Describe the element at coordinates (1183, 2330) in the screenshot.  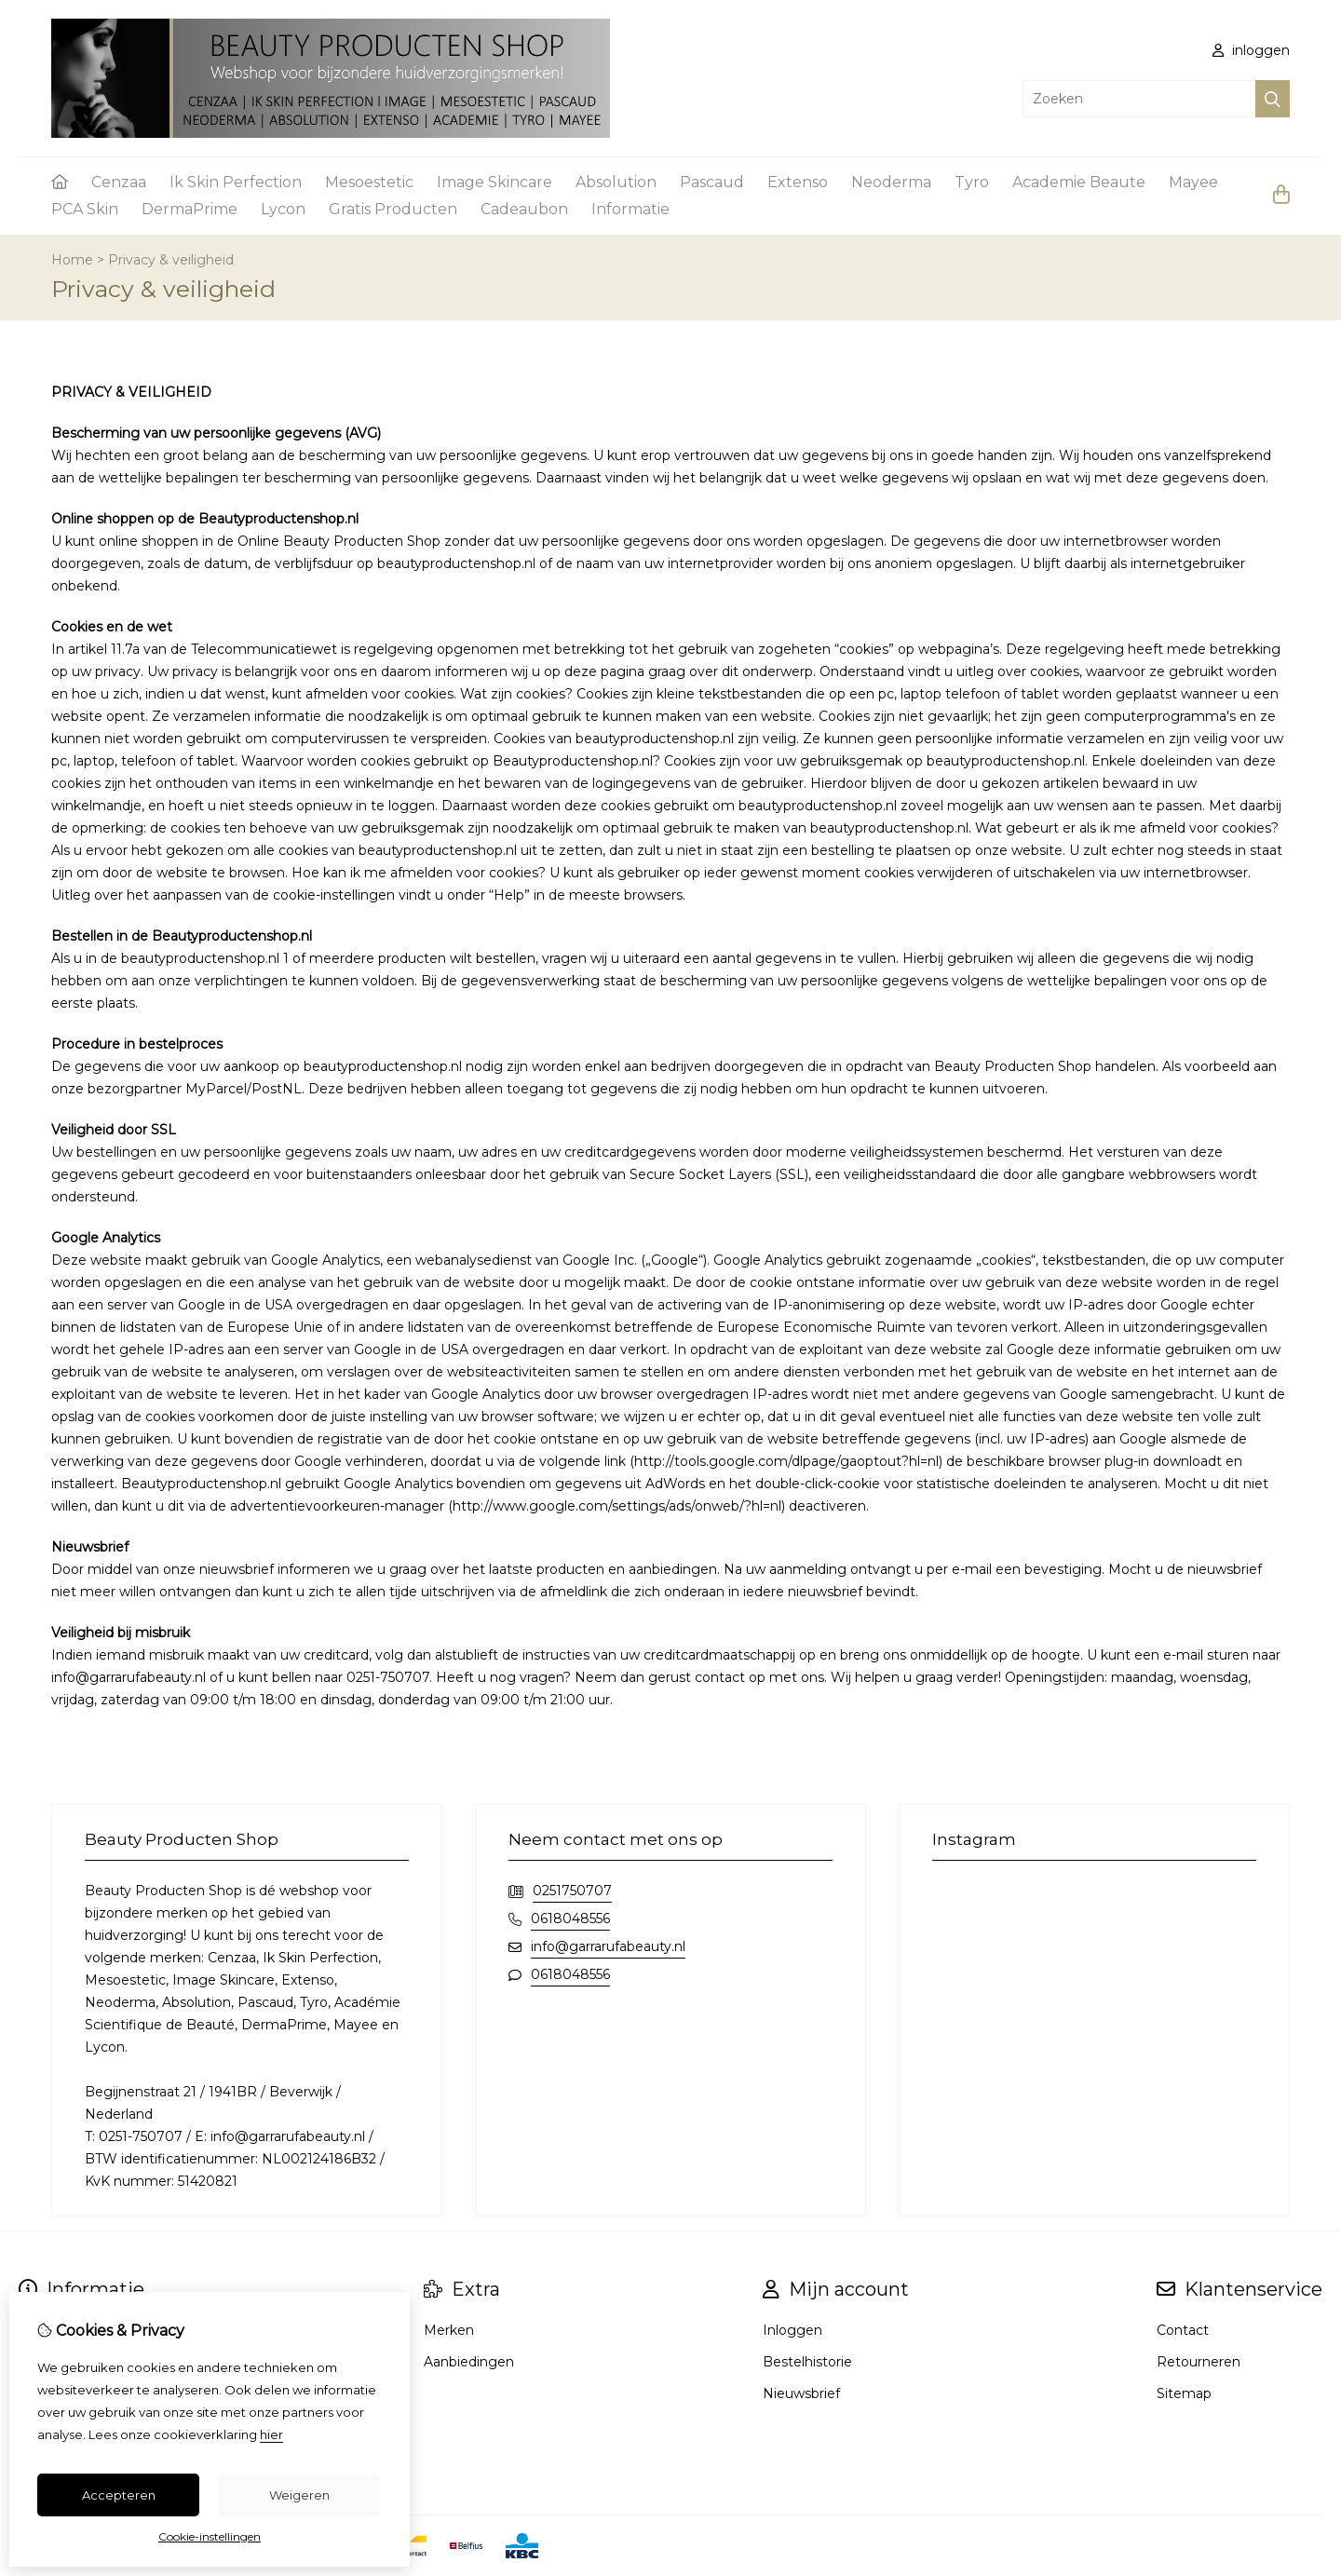
I see `Contact` at that location.